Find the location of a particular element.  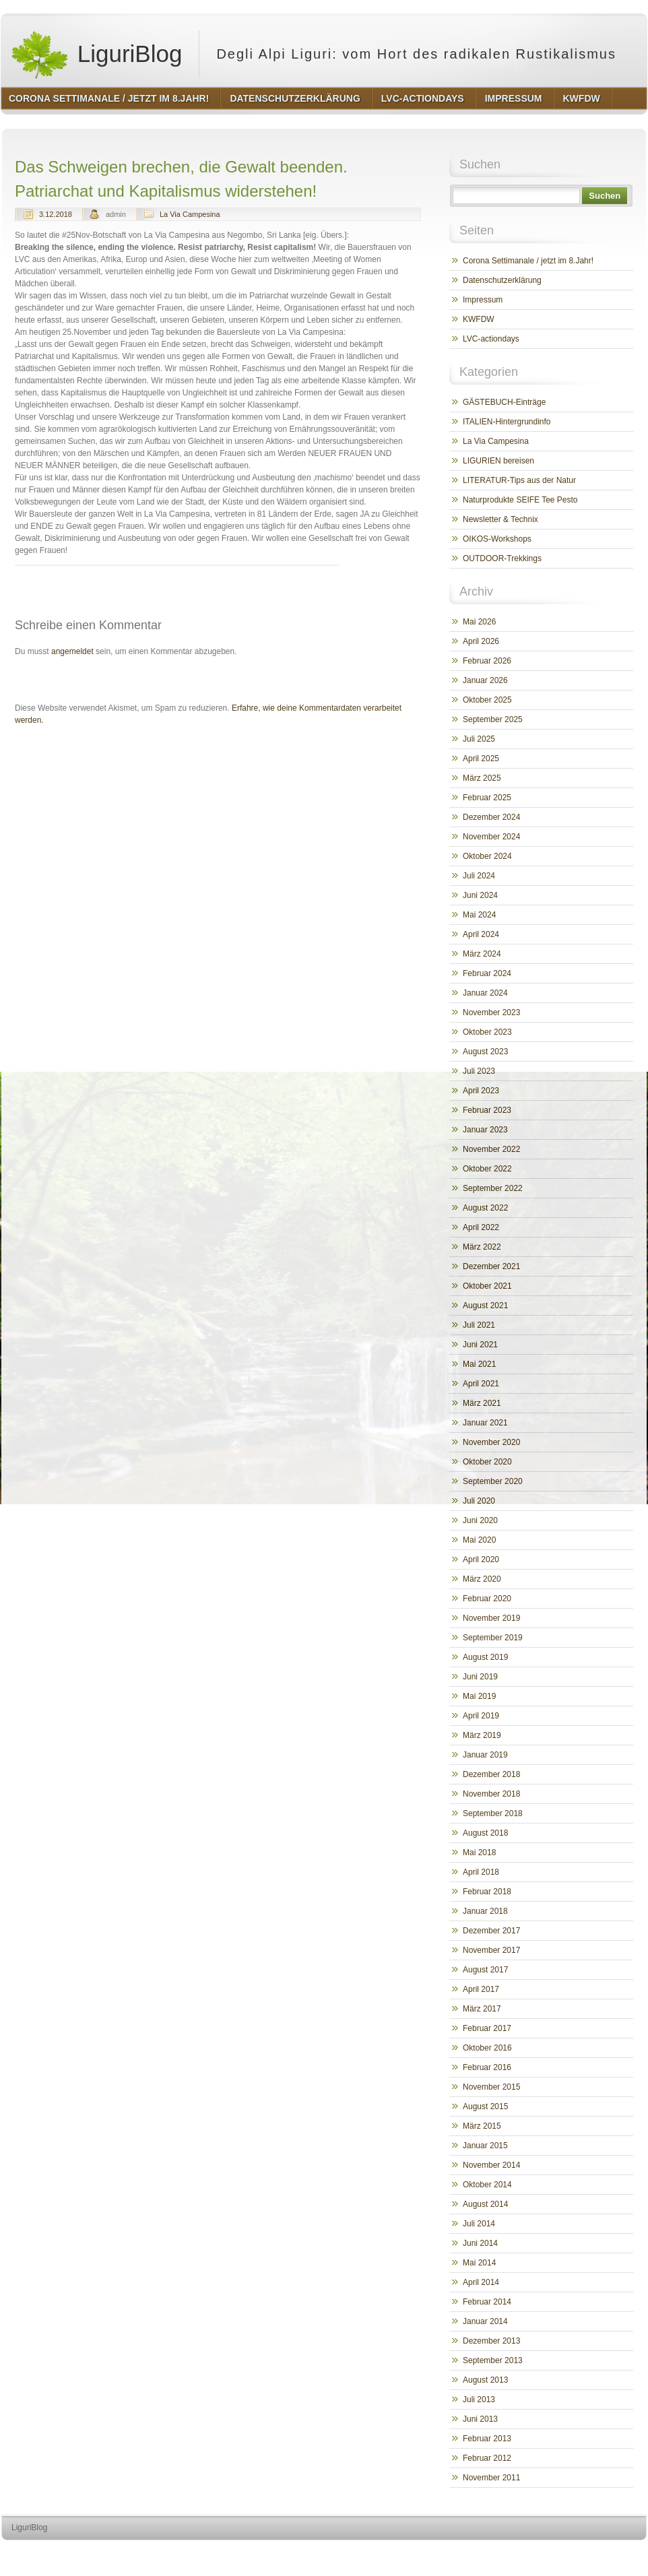

März 2022 is located at coordinates (482, 1247).